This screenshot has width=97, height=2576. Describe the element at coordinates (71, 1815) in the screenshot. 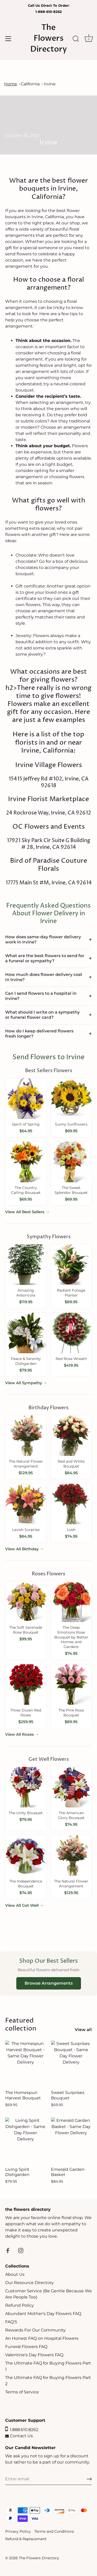

I see `The American Glory Bouquet` at that location.